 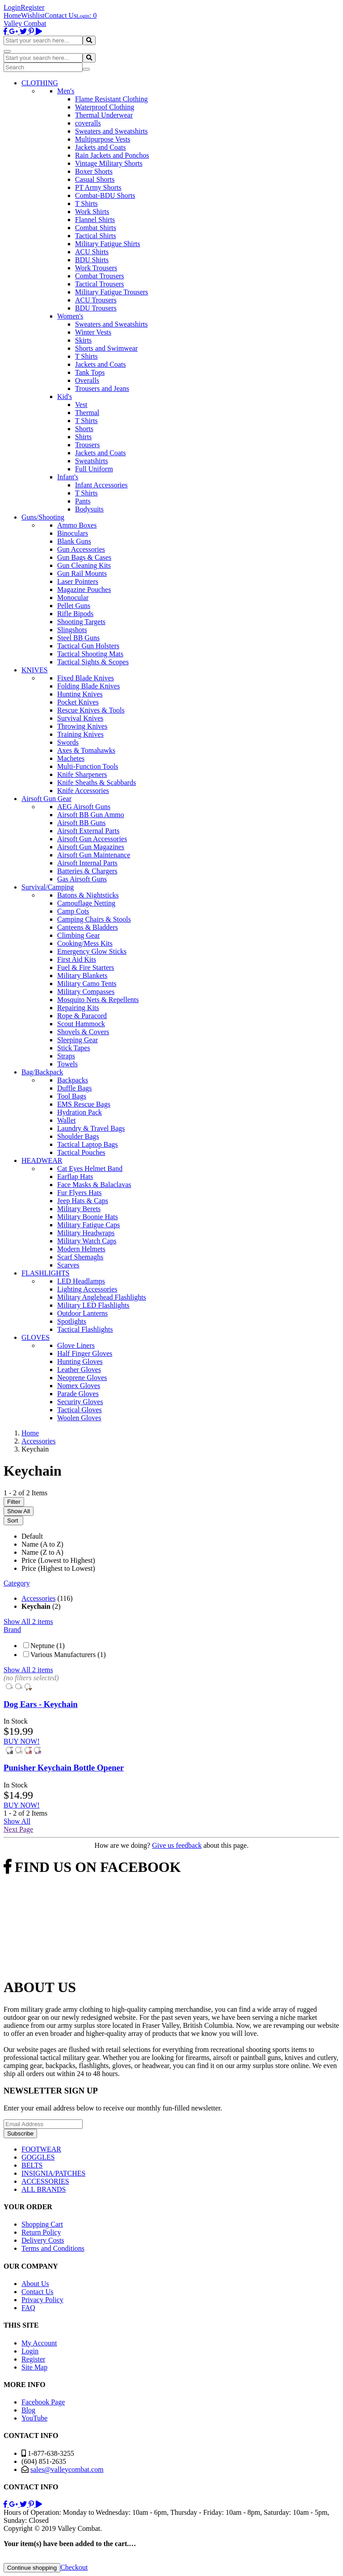 What do you see at coordinates (85, 967) in the screenshot?
I see `Fuel & Fire Starters` at bounding box center [85, 967].